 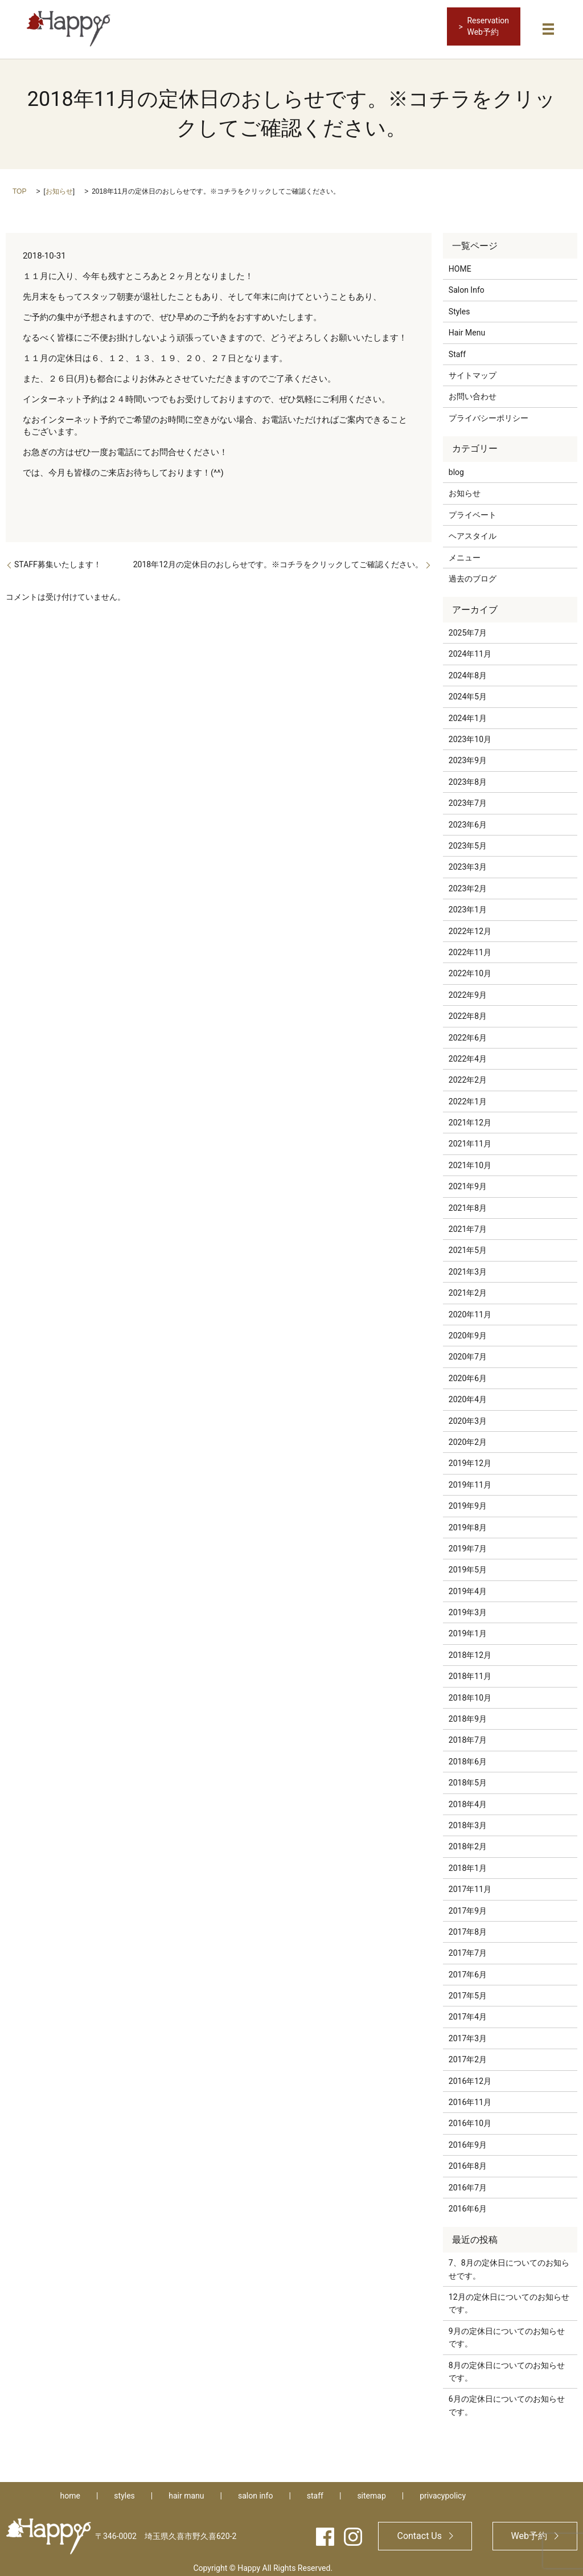 What do you see at coordinates (470, 1883) in the screenshot?
I see `2017年11月` at bounding box center [470, 1883].